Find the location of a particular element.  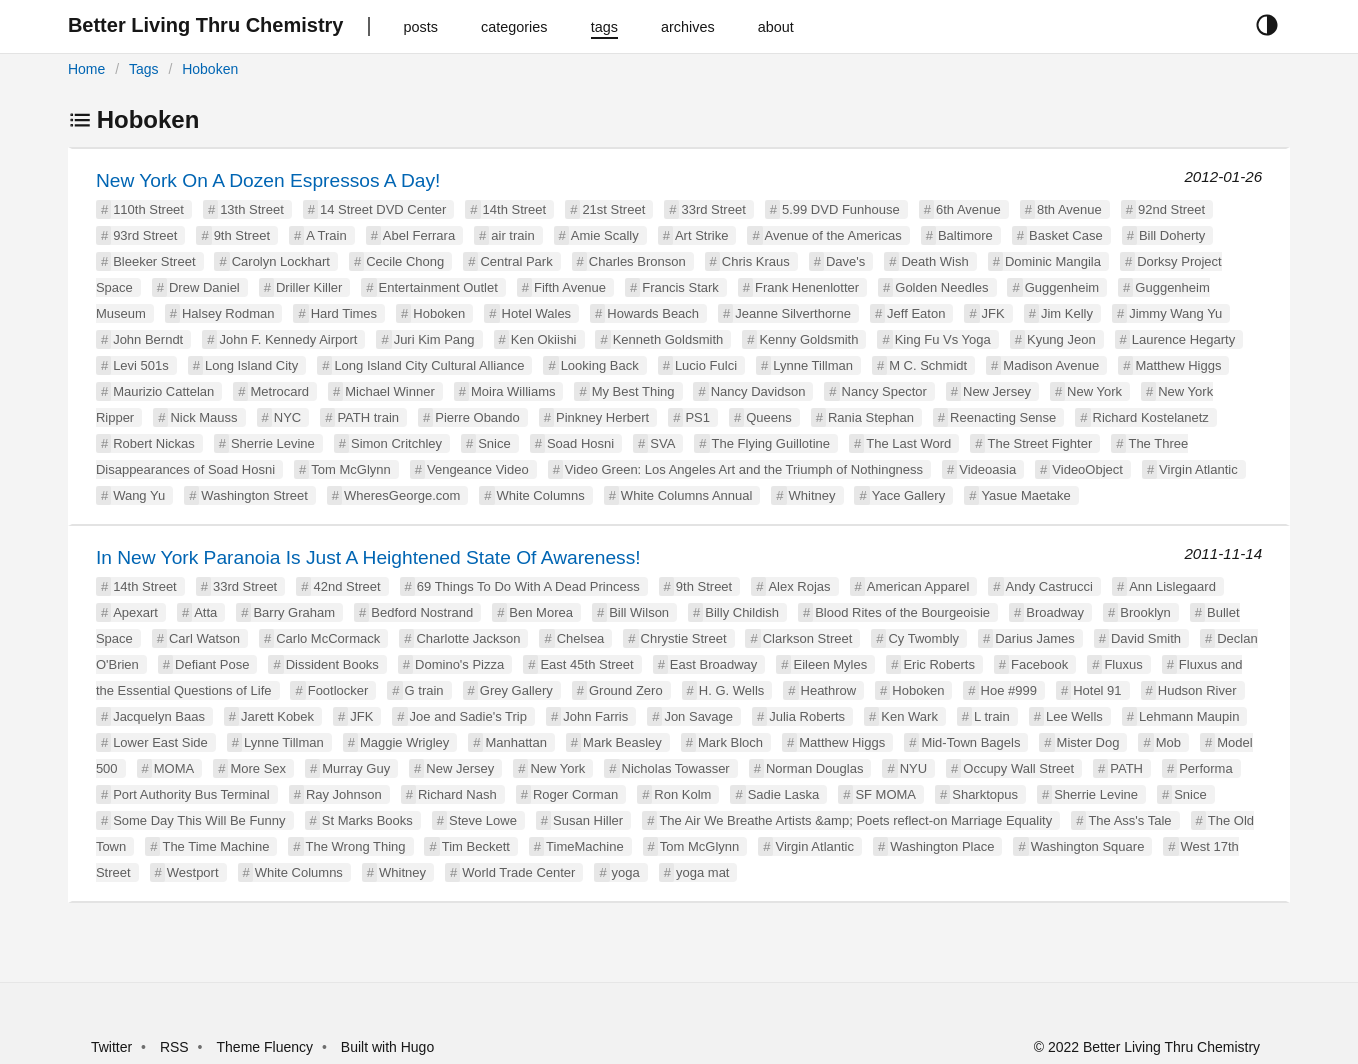

Westport is located at coordinates (193, 872).